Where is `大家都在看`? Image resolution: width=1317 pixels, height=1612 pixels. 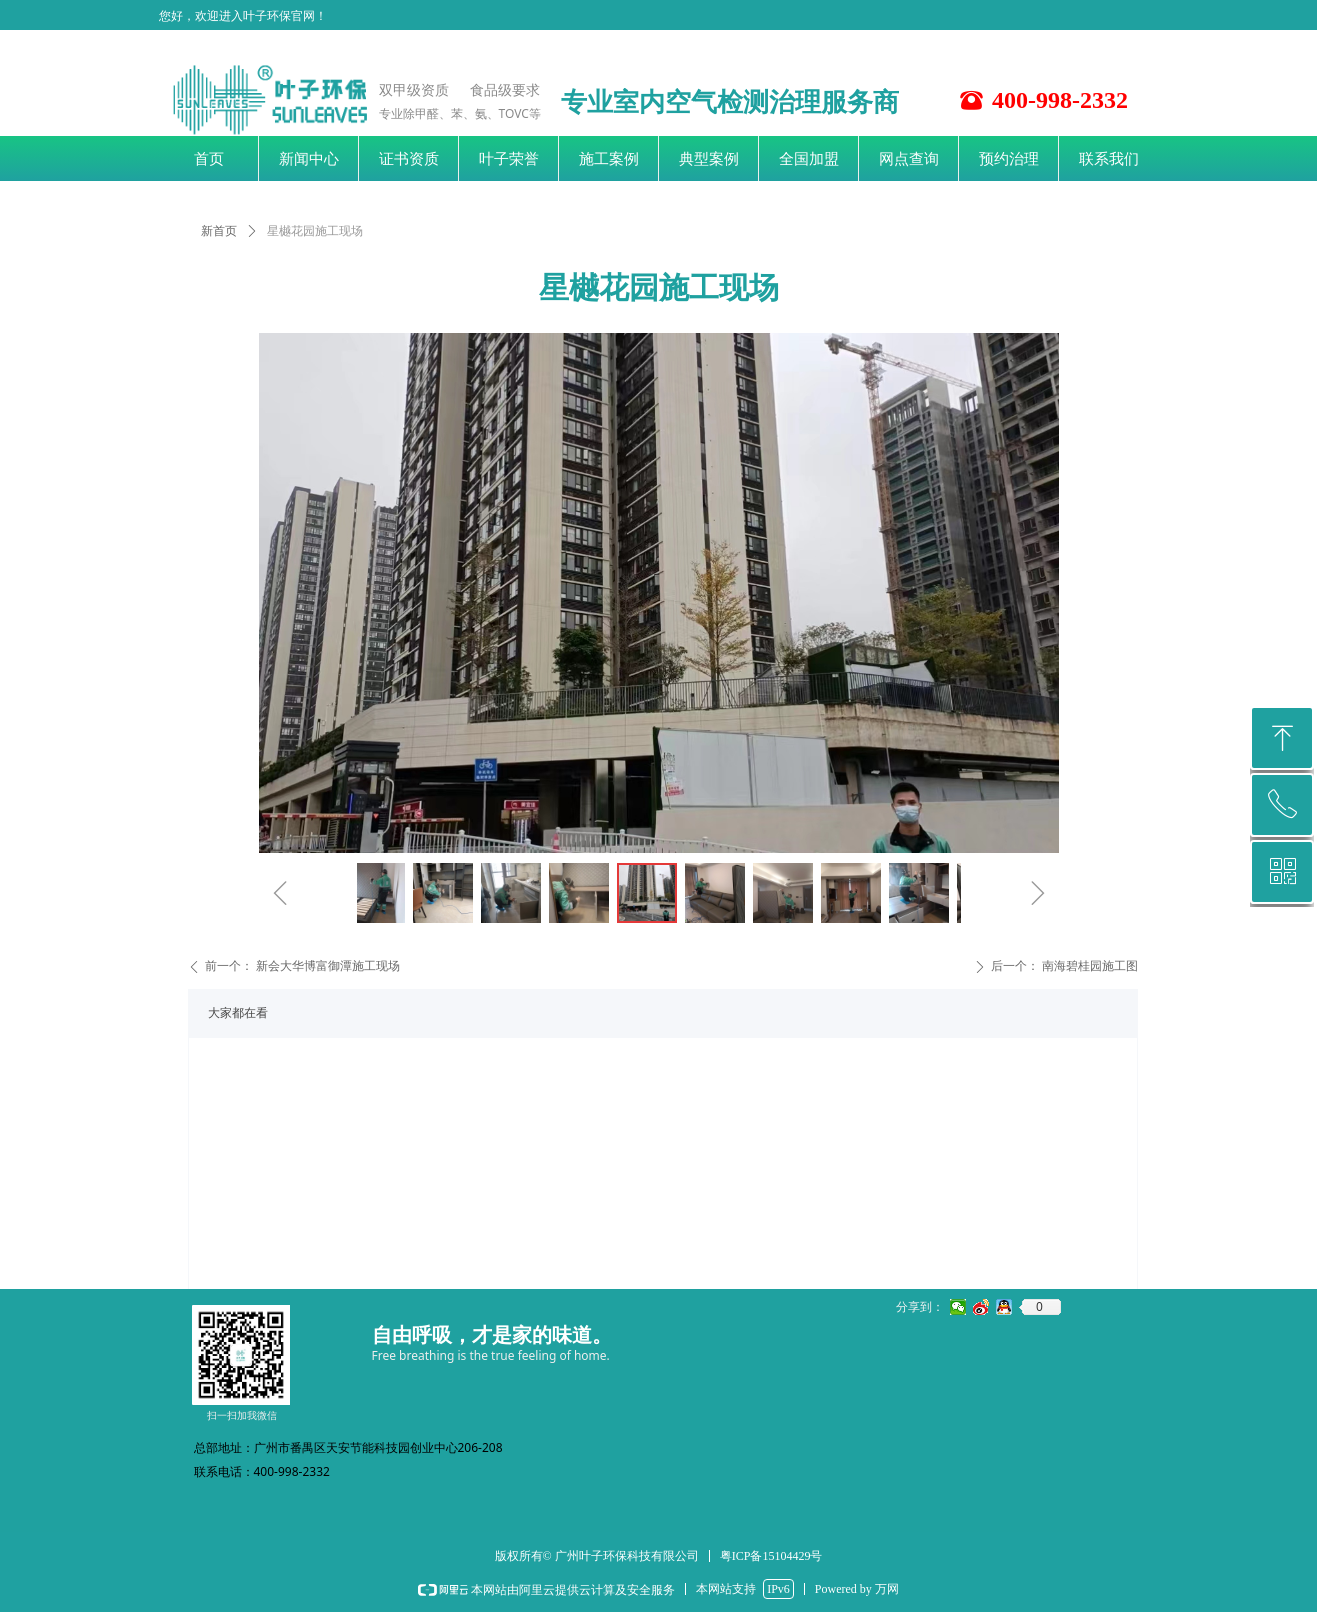 大家都在看 is located at coordinates (238, 1013).